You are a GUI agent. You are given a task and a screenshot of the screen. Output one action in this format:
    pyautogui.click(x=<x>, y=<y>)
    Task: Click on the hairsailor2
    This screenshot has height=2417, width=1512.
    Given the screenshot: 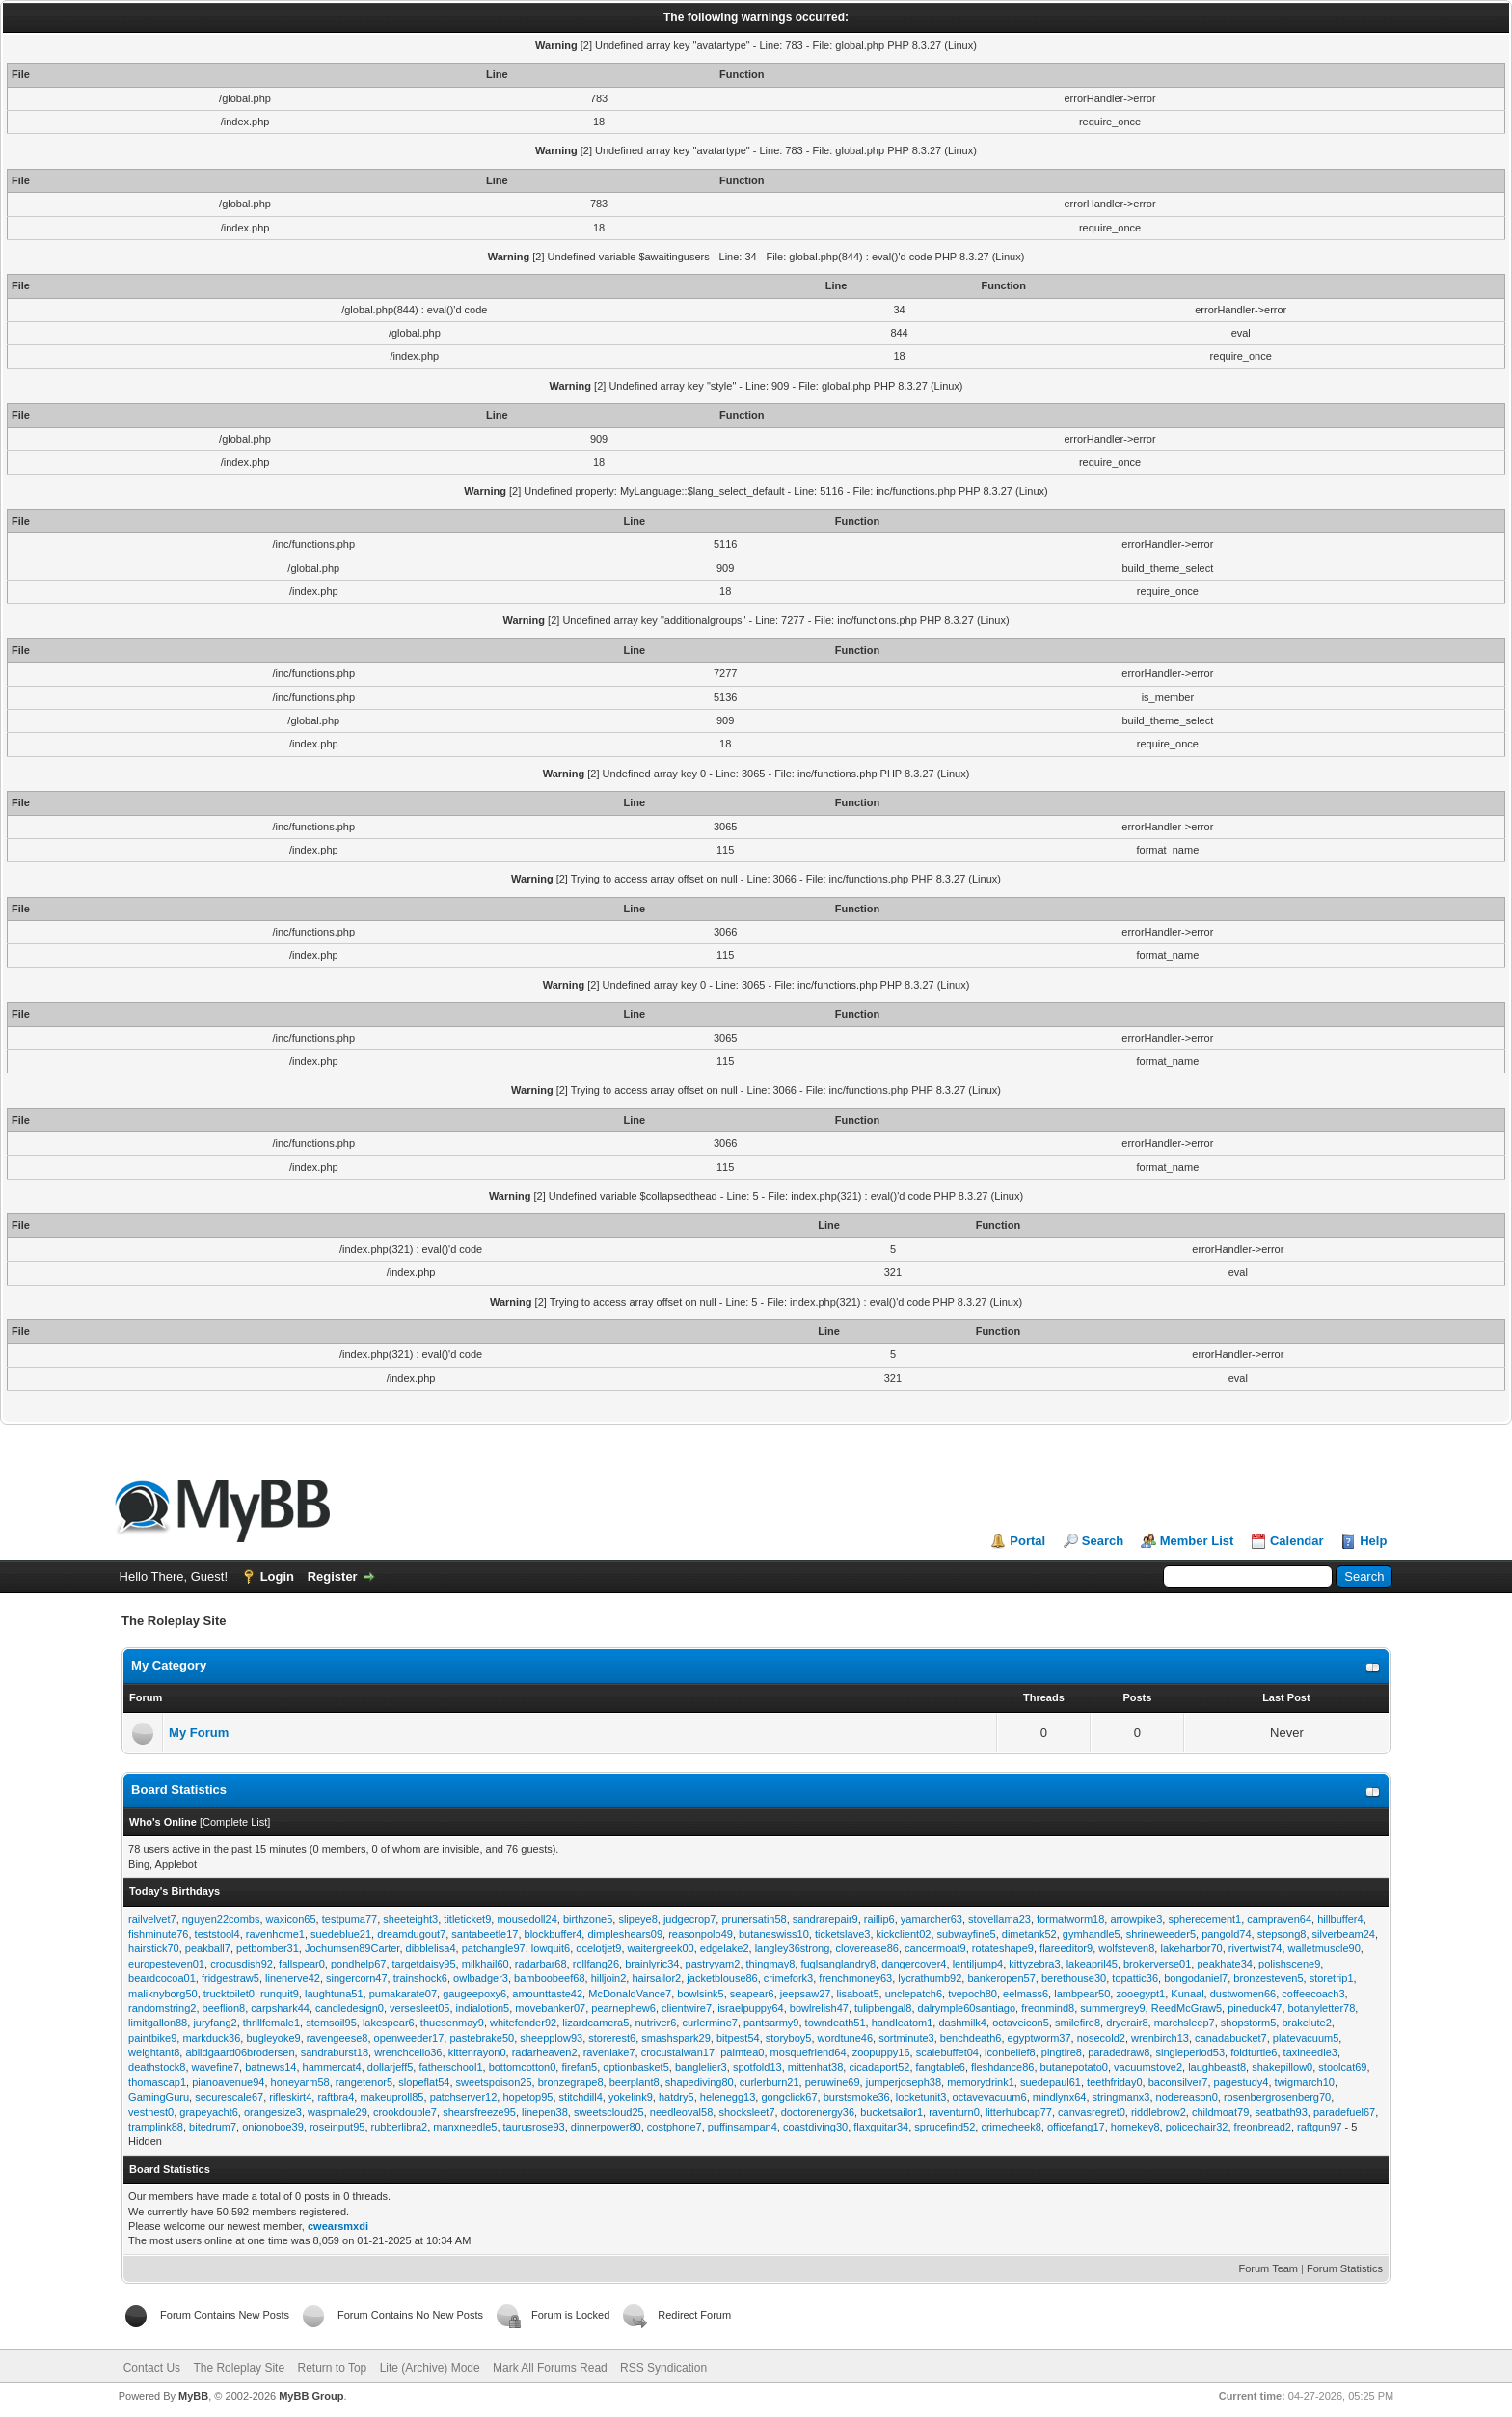 What is the action you would take?
    pyautogui.click(x=656, y=1978)
    